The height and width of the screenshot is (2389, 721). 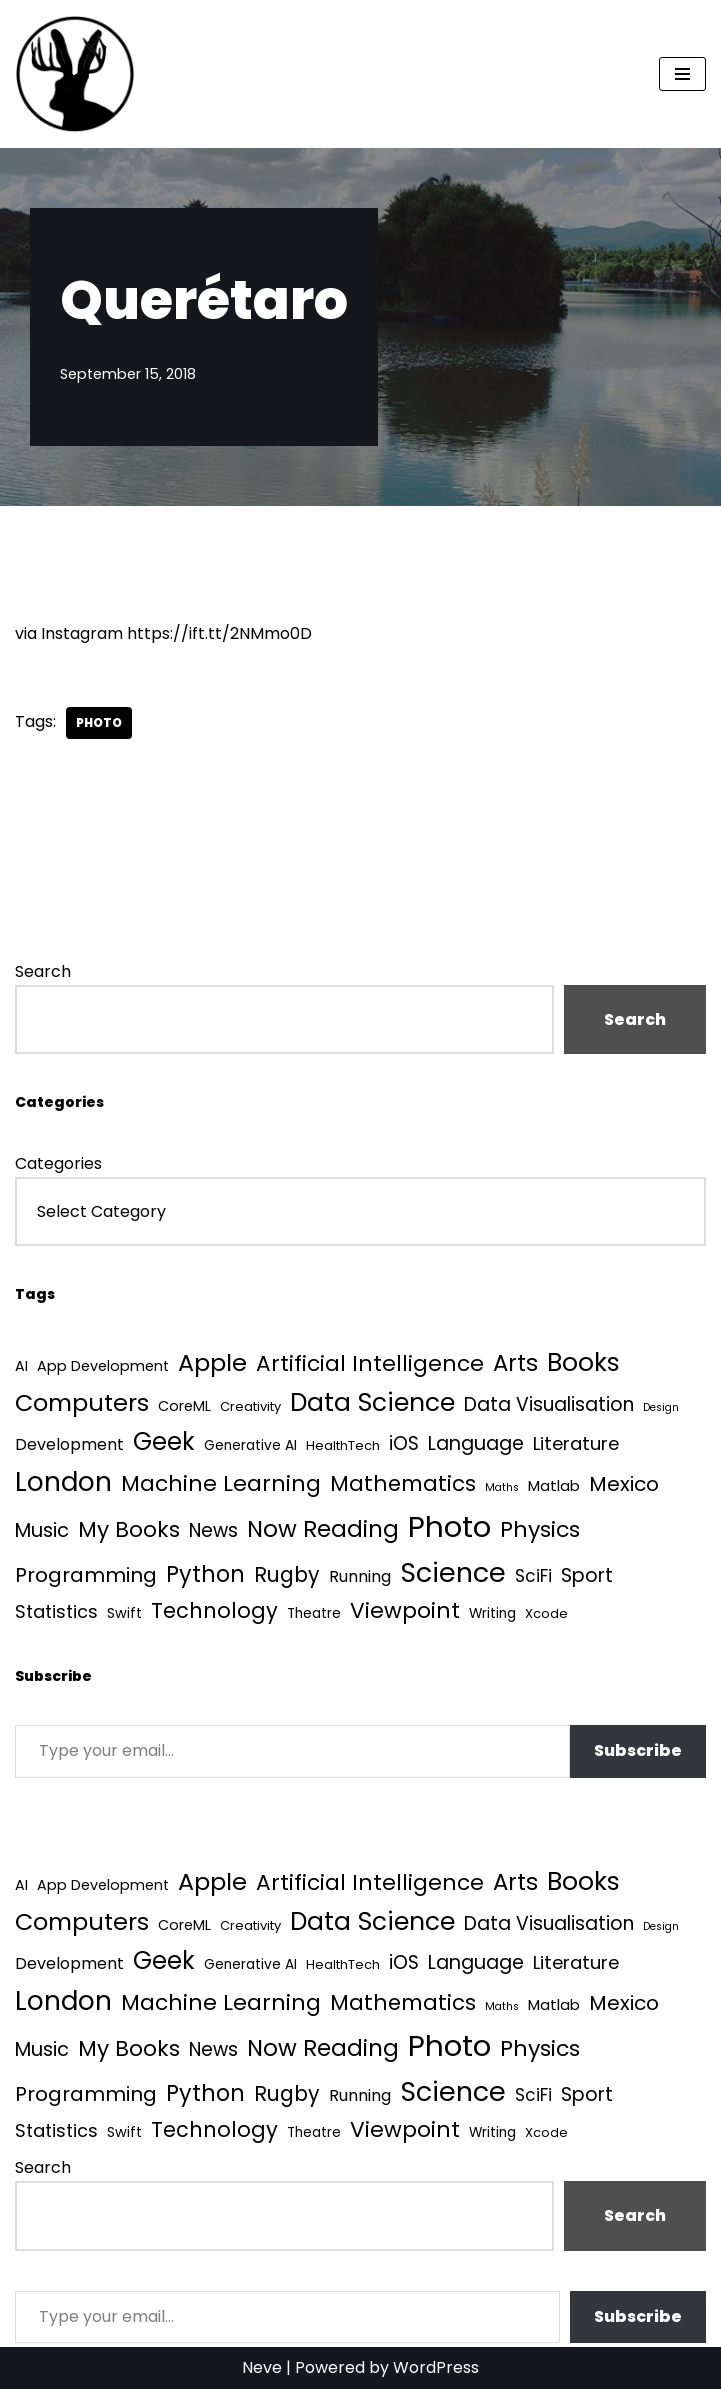 What do you see at coordinates (540, 1529) in the screenshot?
I see `Physics [Physics (61 items)]` at bounding box center [540, 1529].